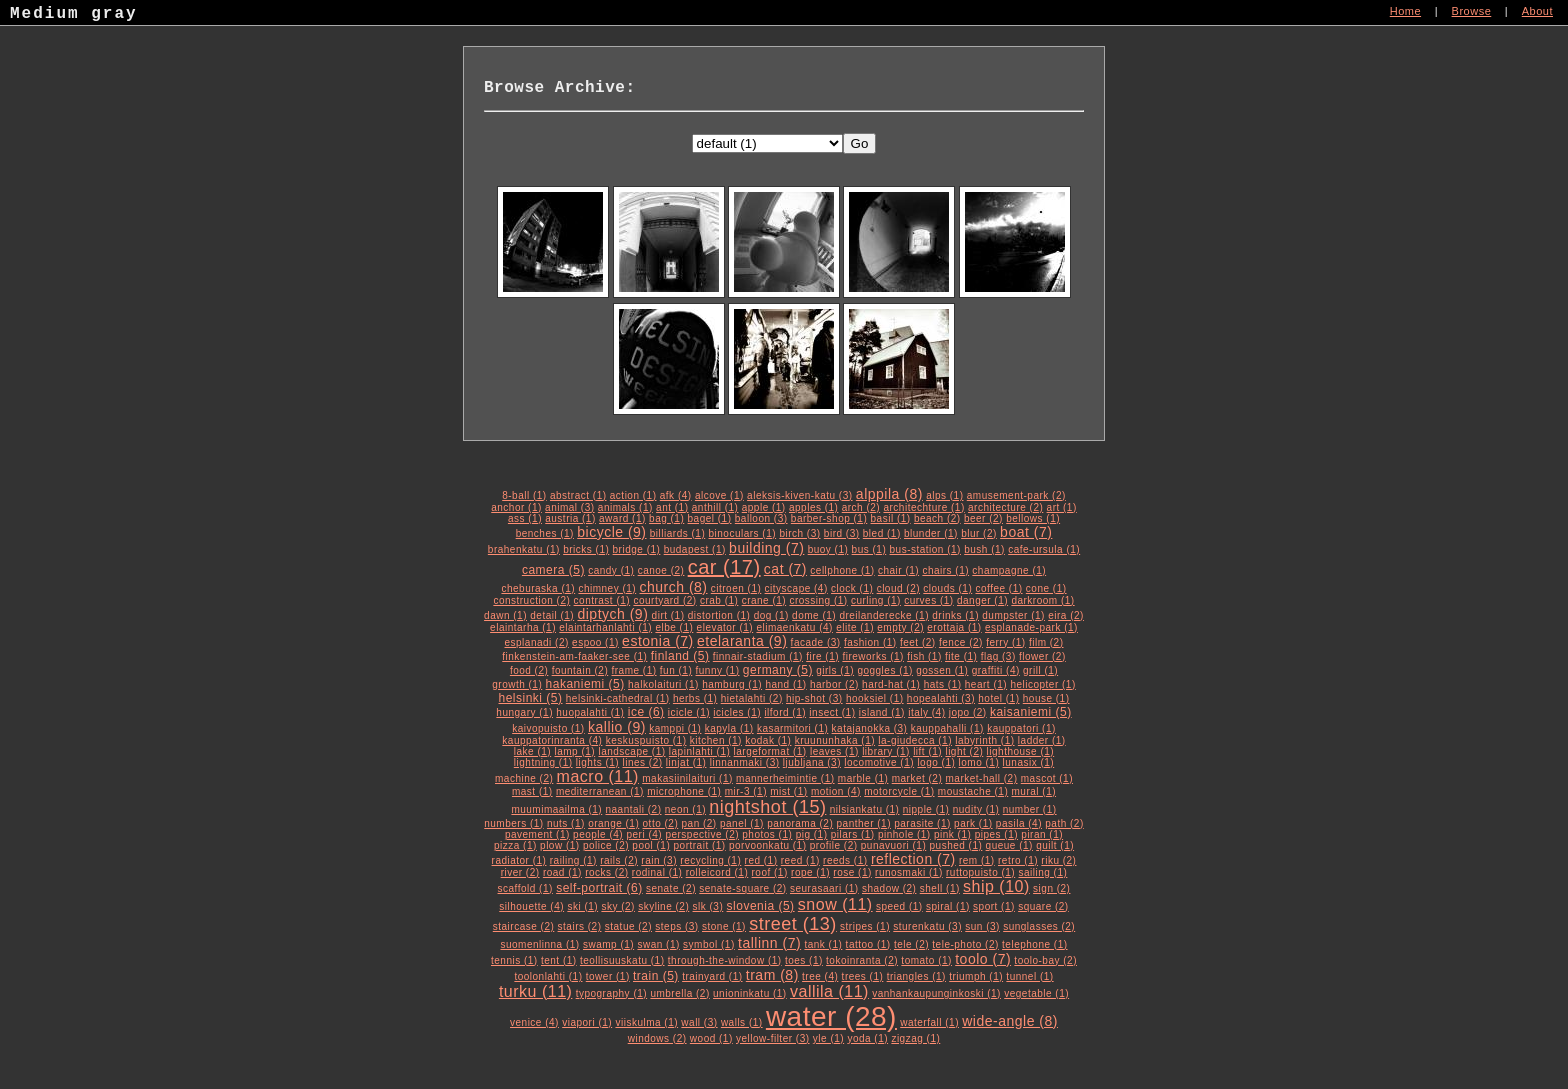 The image size is (1568, 1089). I want to click on nuts (1), so click(566, 823).